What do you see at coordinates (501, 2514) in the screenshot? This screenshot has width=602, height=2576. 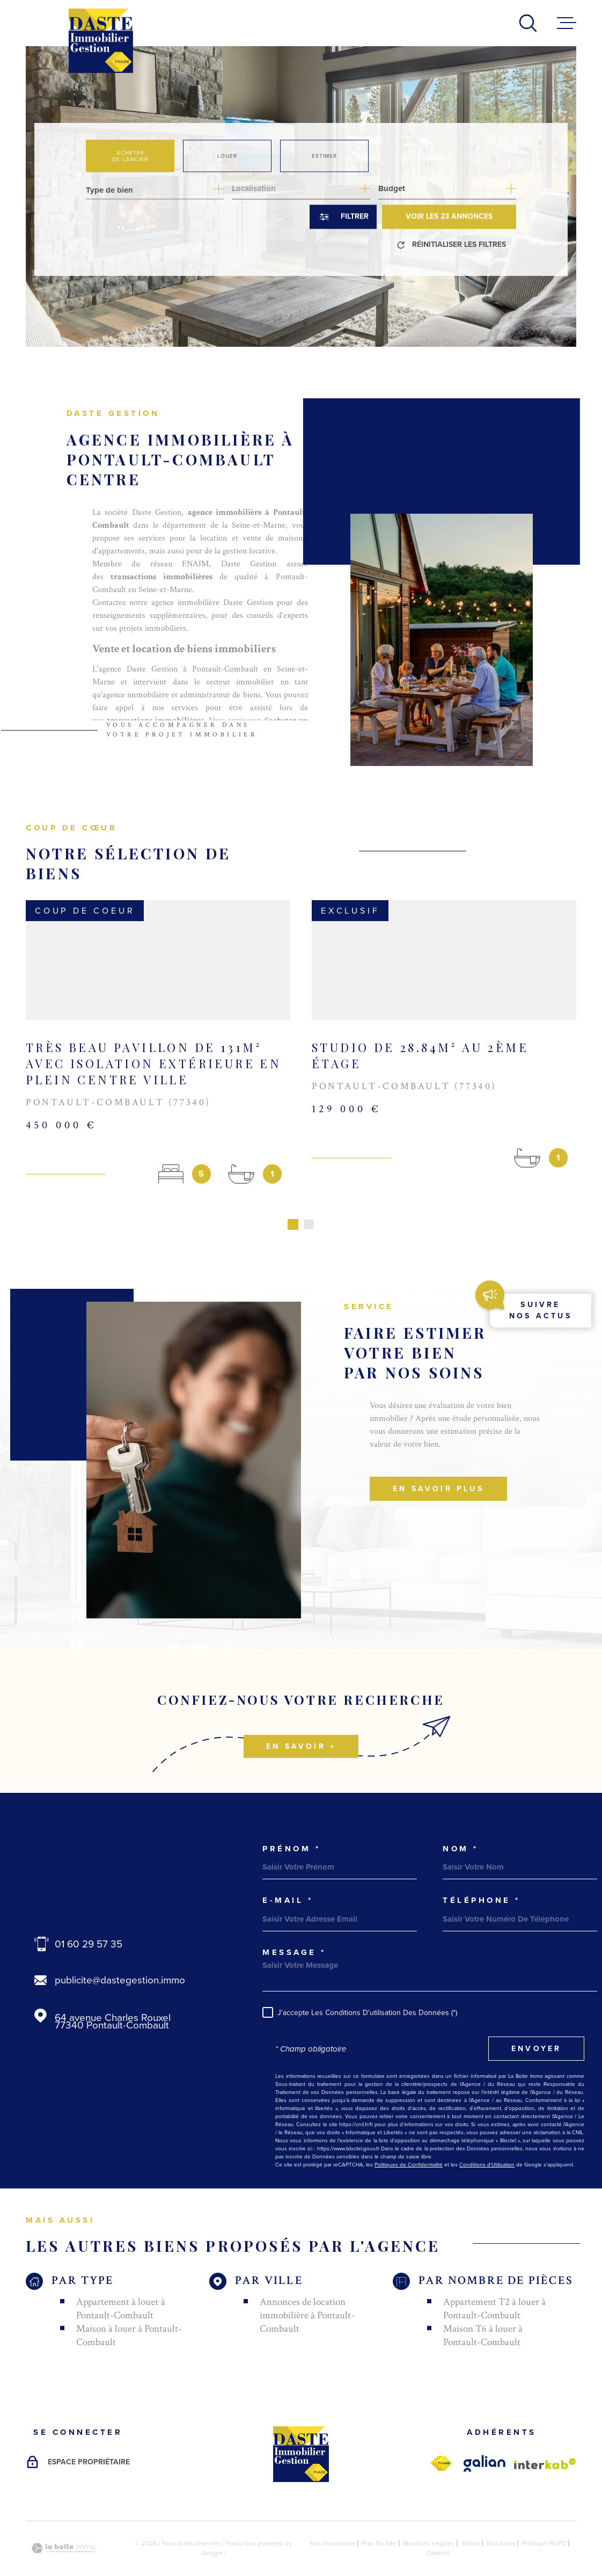 I see `Nos liens` at bounding box center [501, 2514].